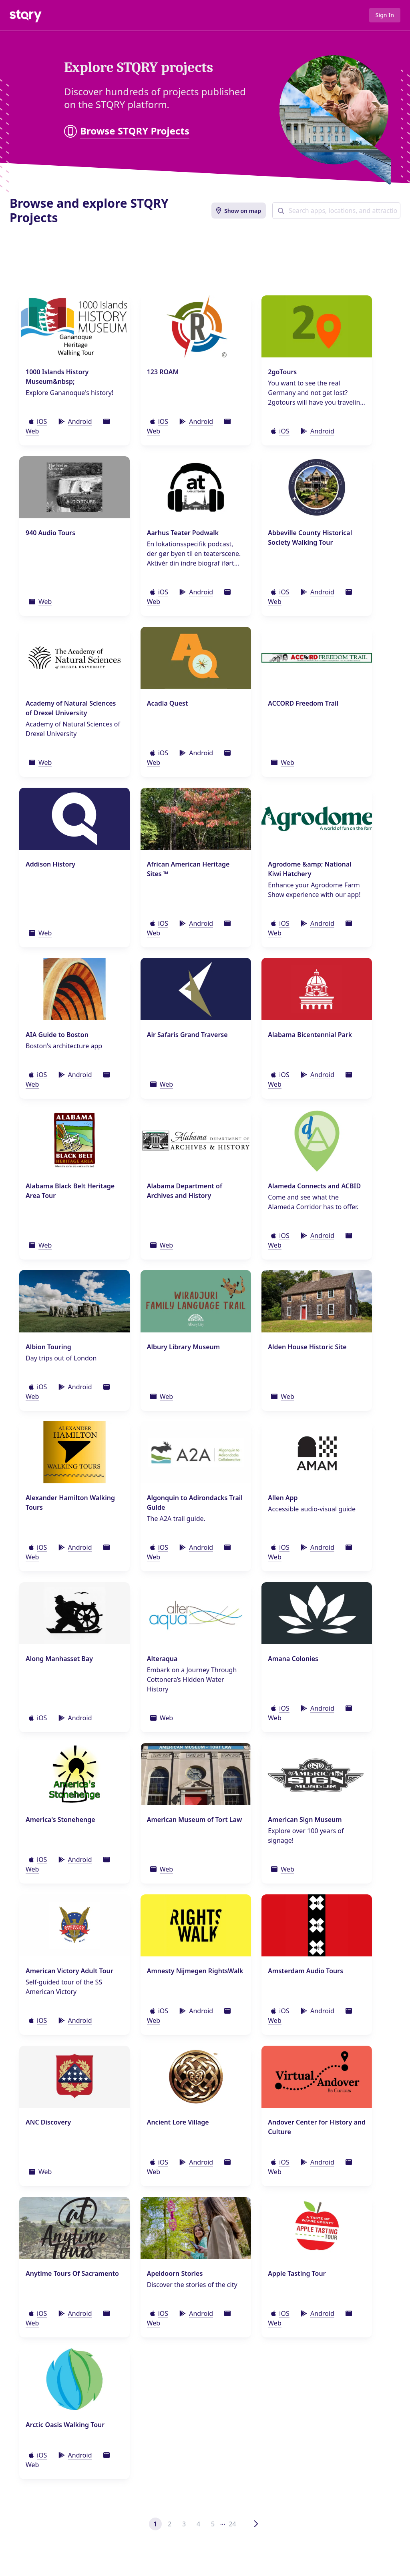  Describe the element at coordinates (310, 537) in the screenshot. I see `Abbeville County Historical Society Walking Tour` at that location.